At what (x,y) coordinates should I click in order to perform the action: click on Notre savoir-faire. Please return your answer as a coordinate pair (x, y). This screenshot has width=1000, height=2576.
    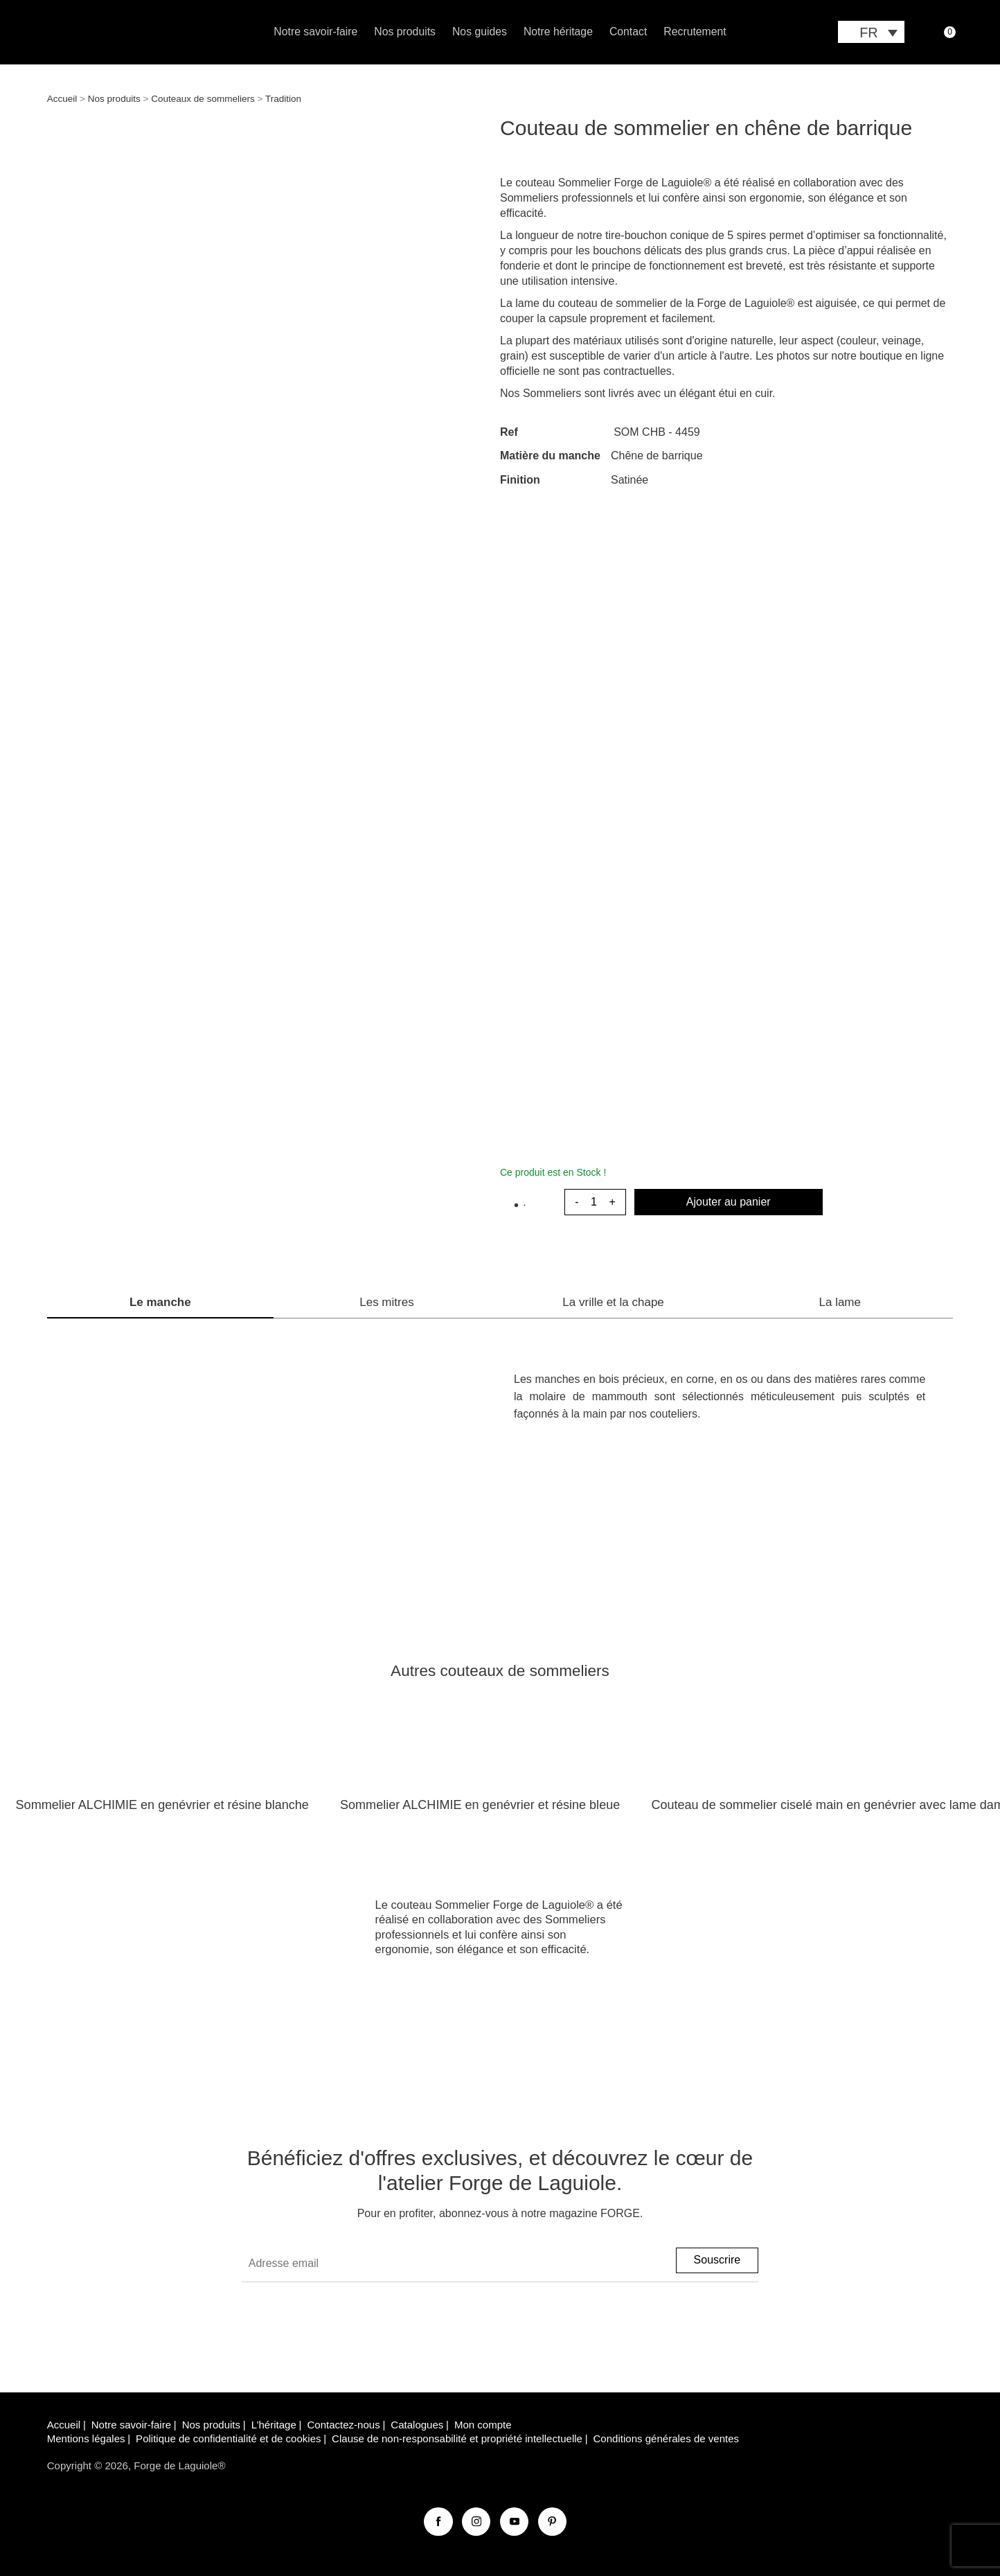
    Looking at the image, I should click on (315, 31).